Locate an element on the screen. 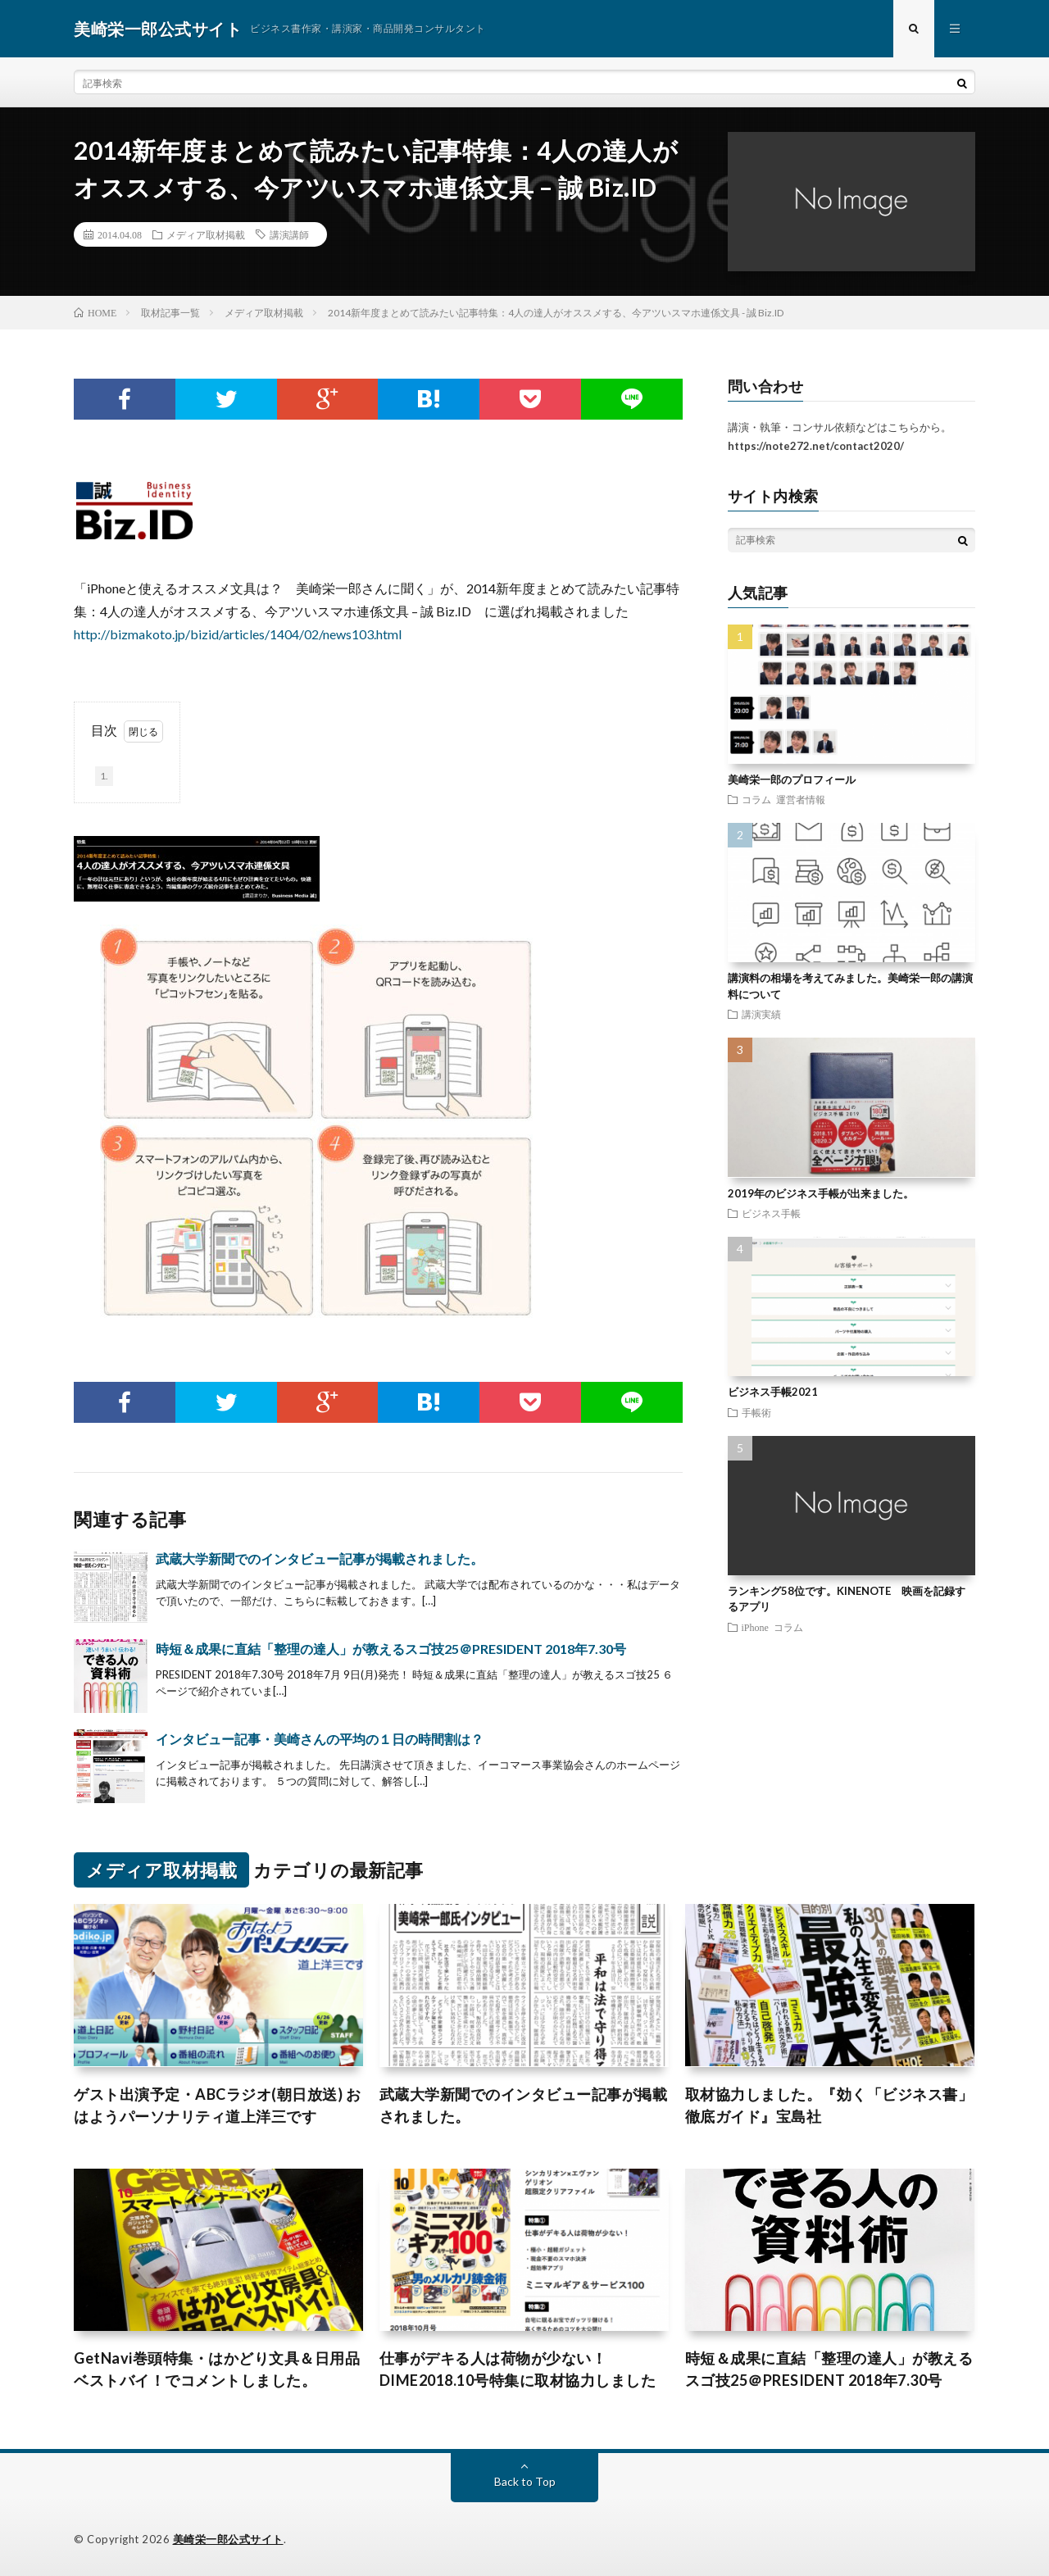 The image size is (1049, 2576). メディア取材掲載 is located at coordinates (205, 234).